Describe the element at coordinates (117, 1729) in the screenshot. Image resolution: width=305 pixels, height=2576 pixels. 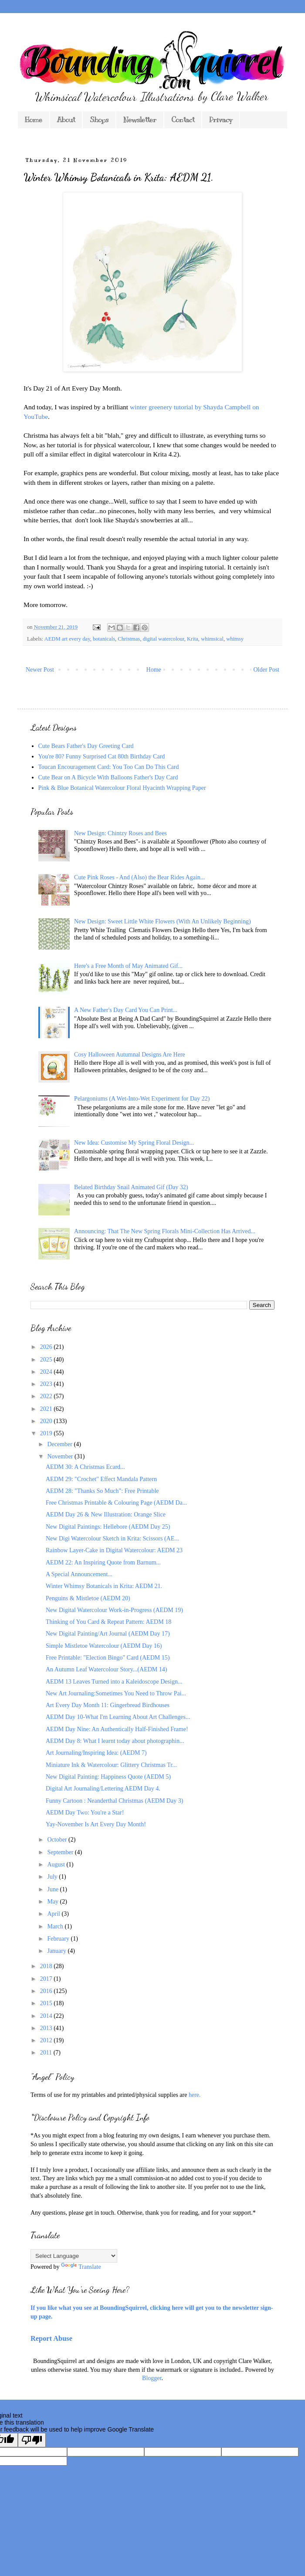
I see `AEDM Day Nine: An Authentically Half-Finished Frame!` at that location.